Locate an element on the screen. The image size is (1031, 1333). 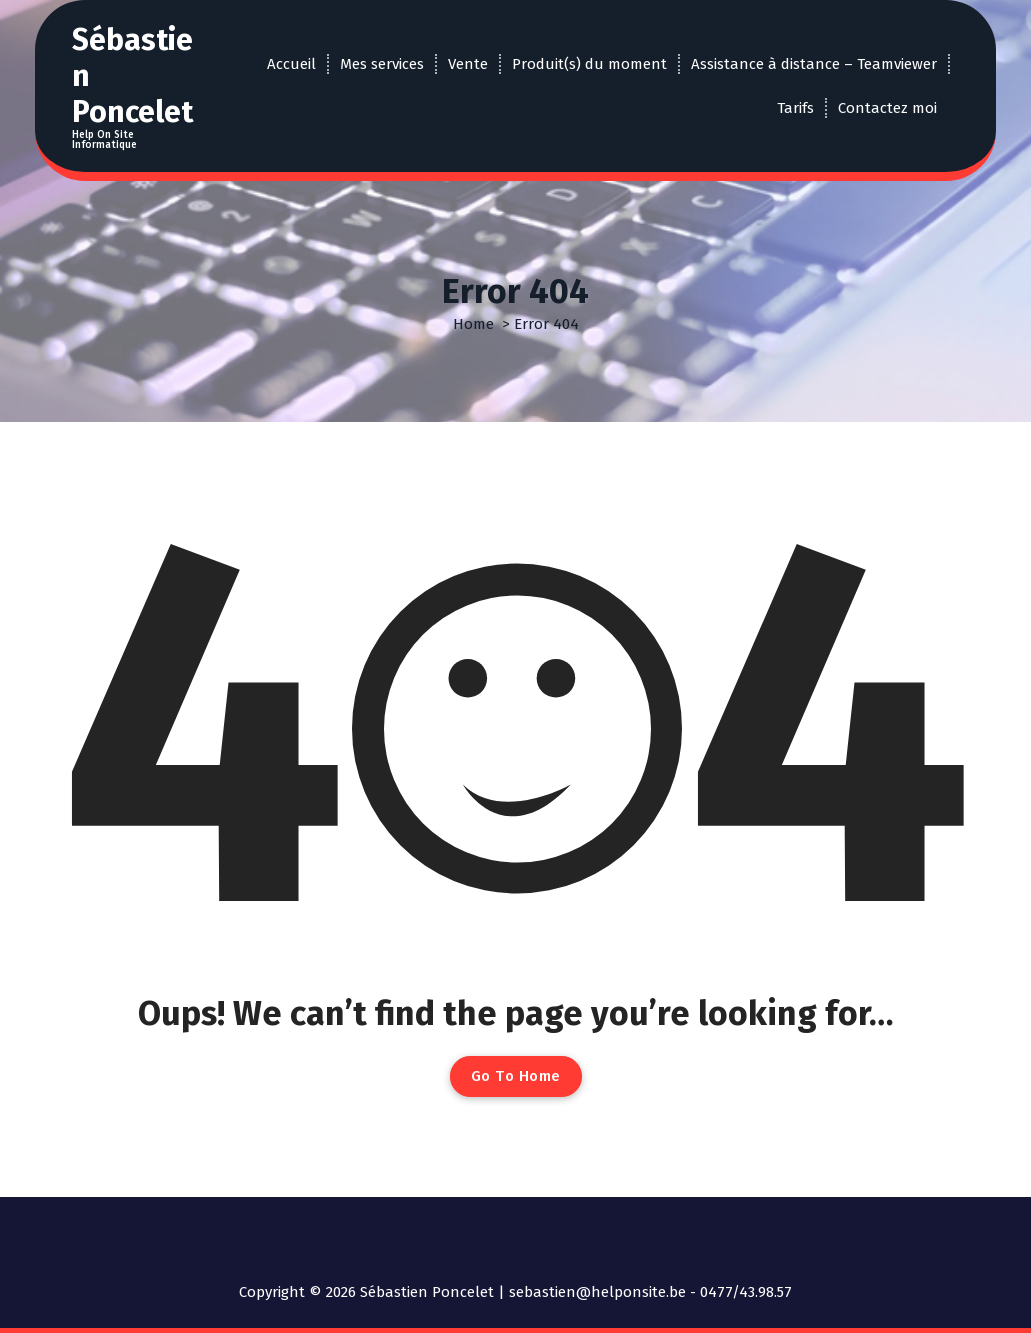
Mes services is located at coordinates (382, 64).